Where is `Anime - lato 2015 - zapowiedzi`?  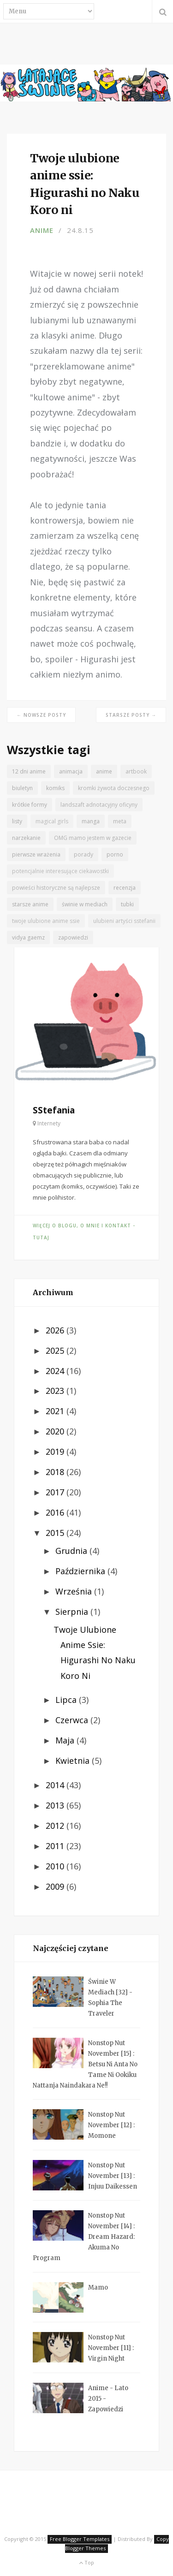
Anime - lato 2015 - zapowiedzi is located at coordinates (108, 2398).